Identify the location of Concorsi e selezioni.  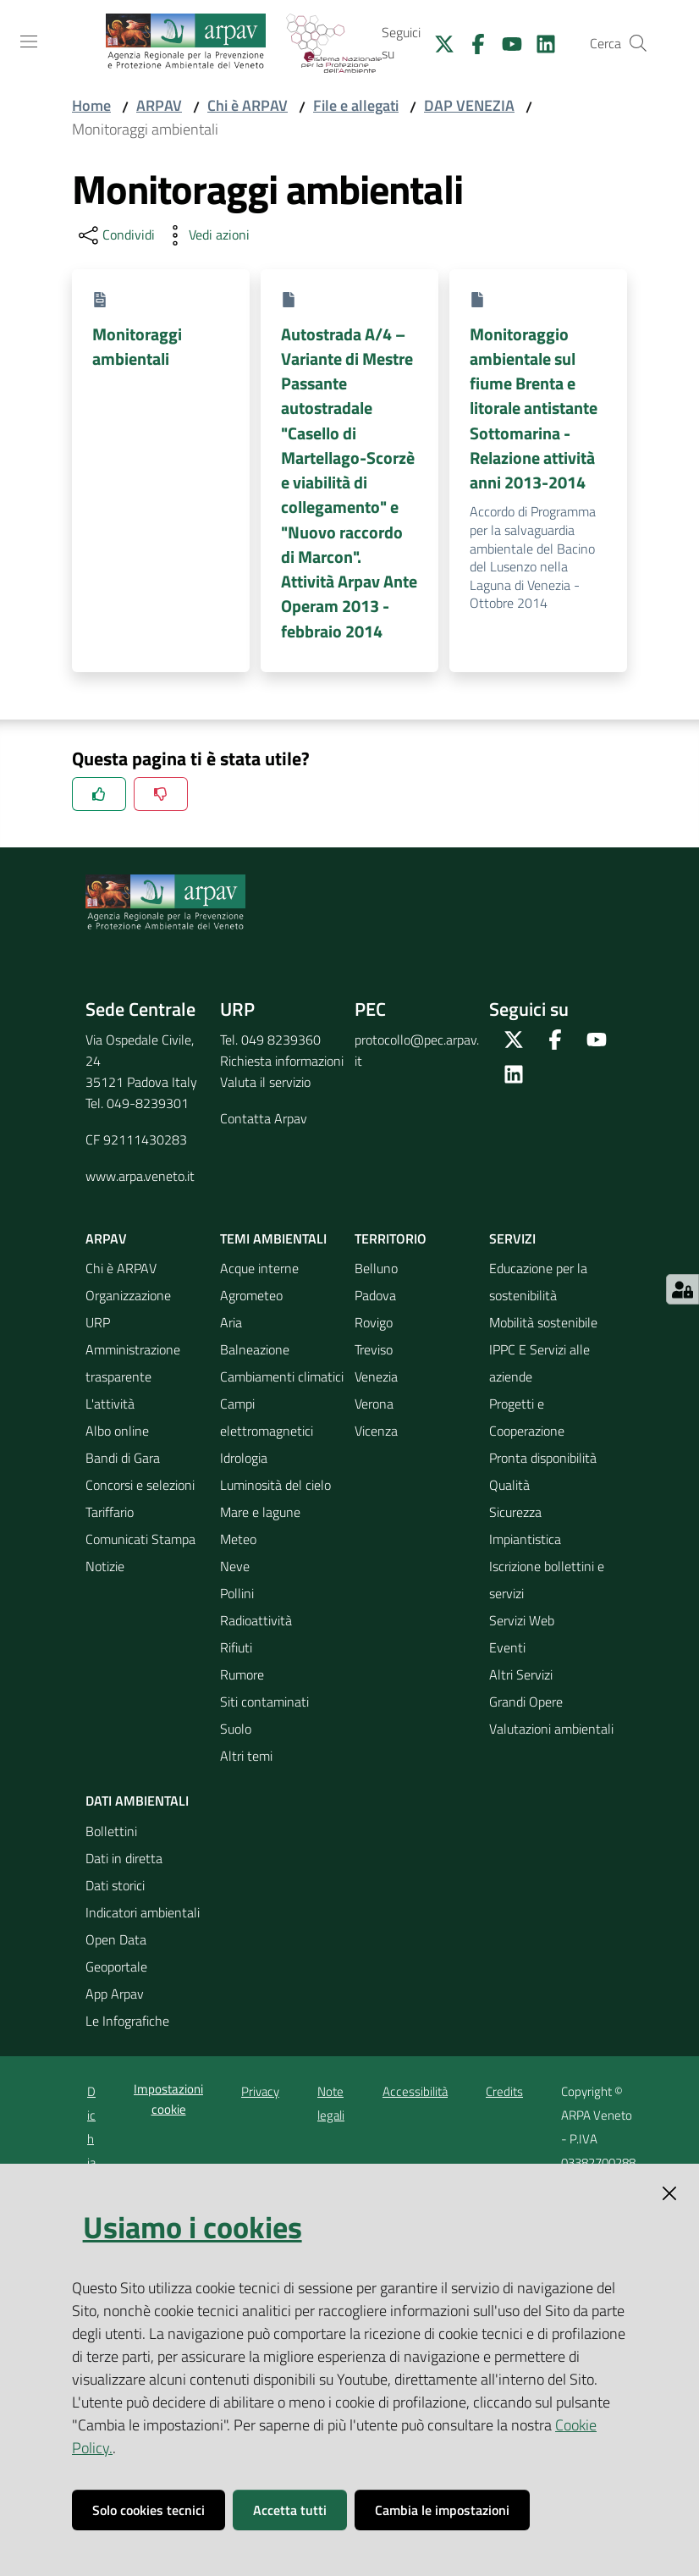
(140, 1485).